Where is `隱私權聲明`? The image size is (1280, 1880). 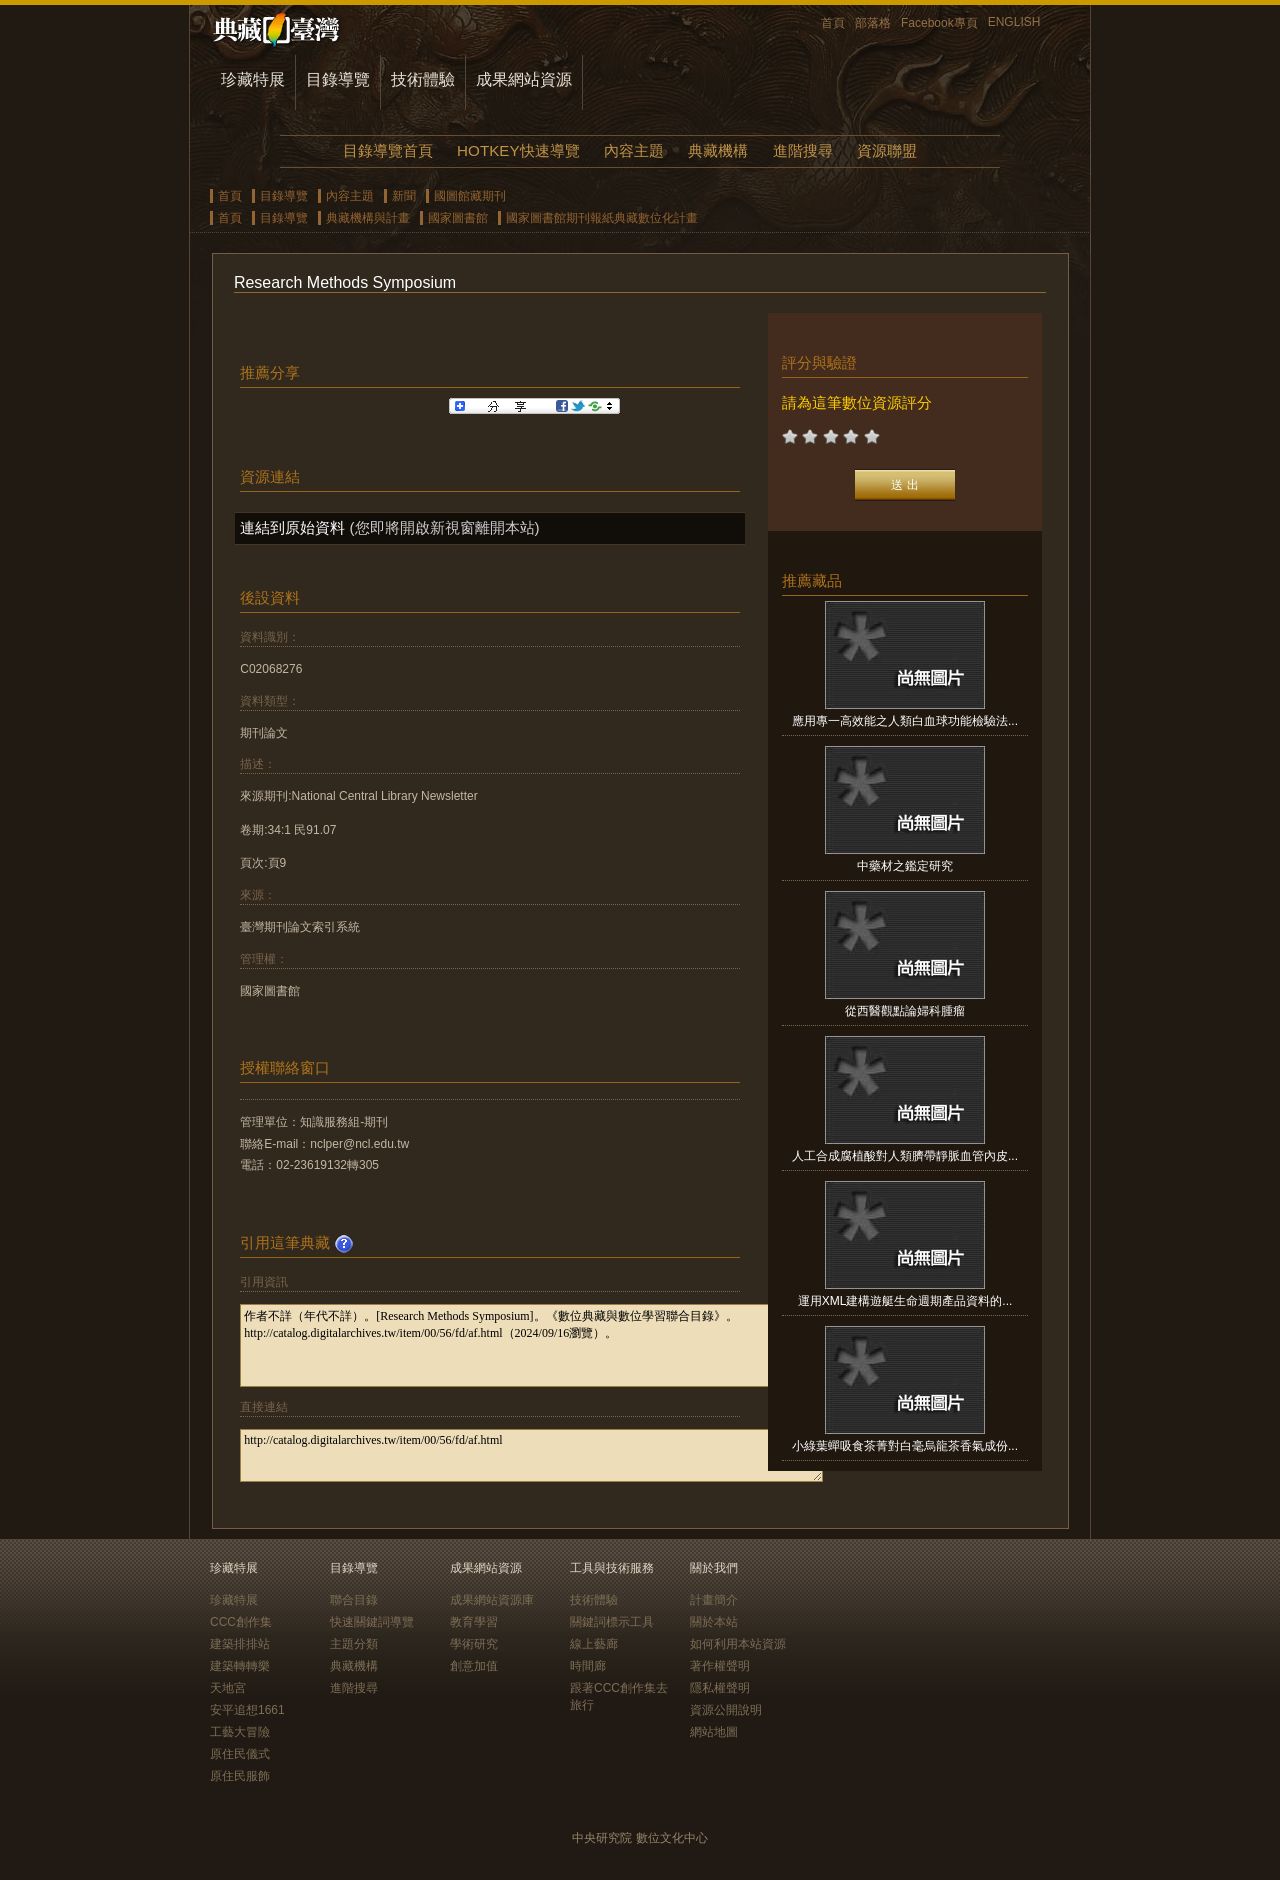
隱私權聲明 is located at coordinates (720, 1688).